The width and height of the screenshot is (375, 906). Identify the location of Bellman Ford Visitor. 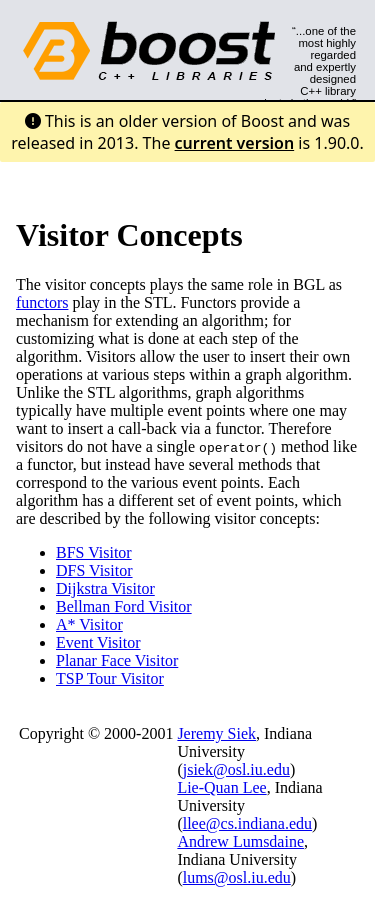
(124, 606).